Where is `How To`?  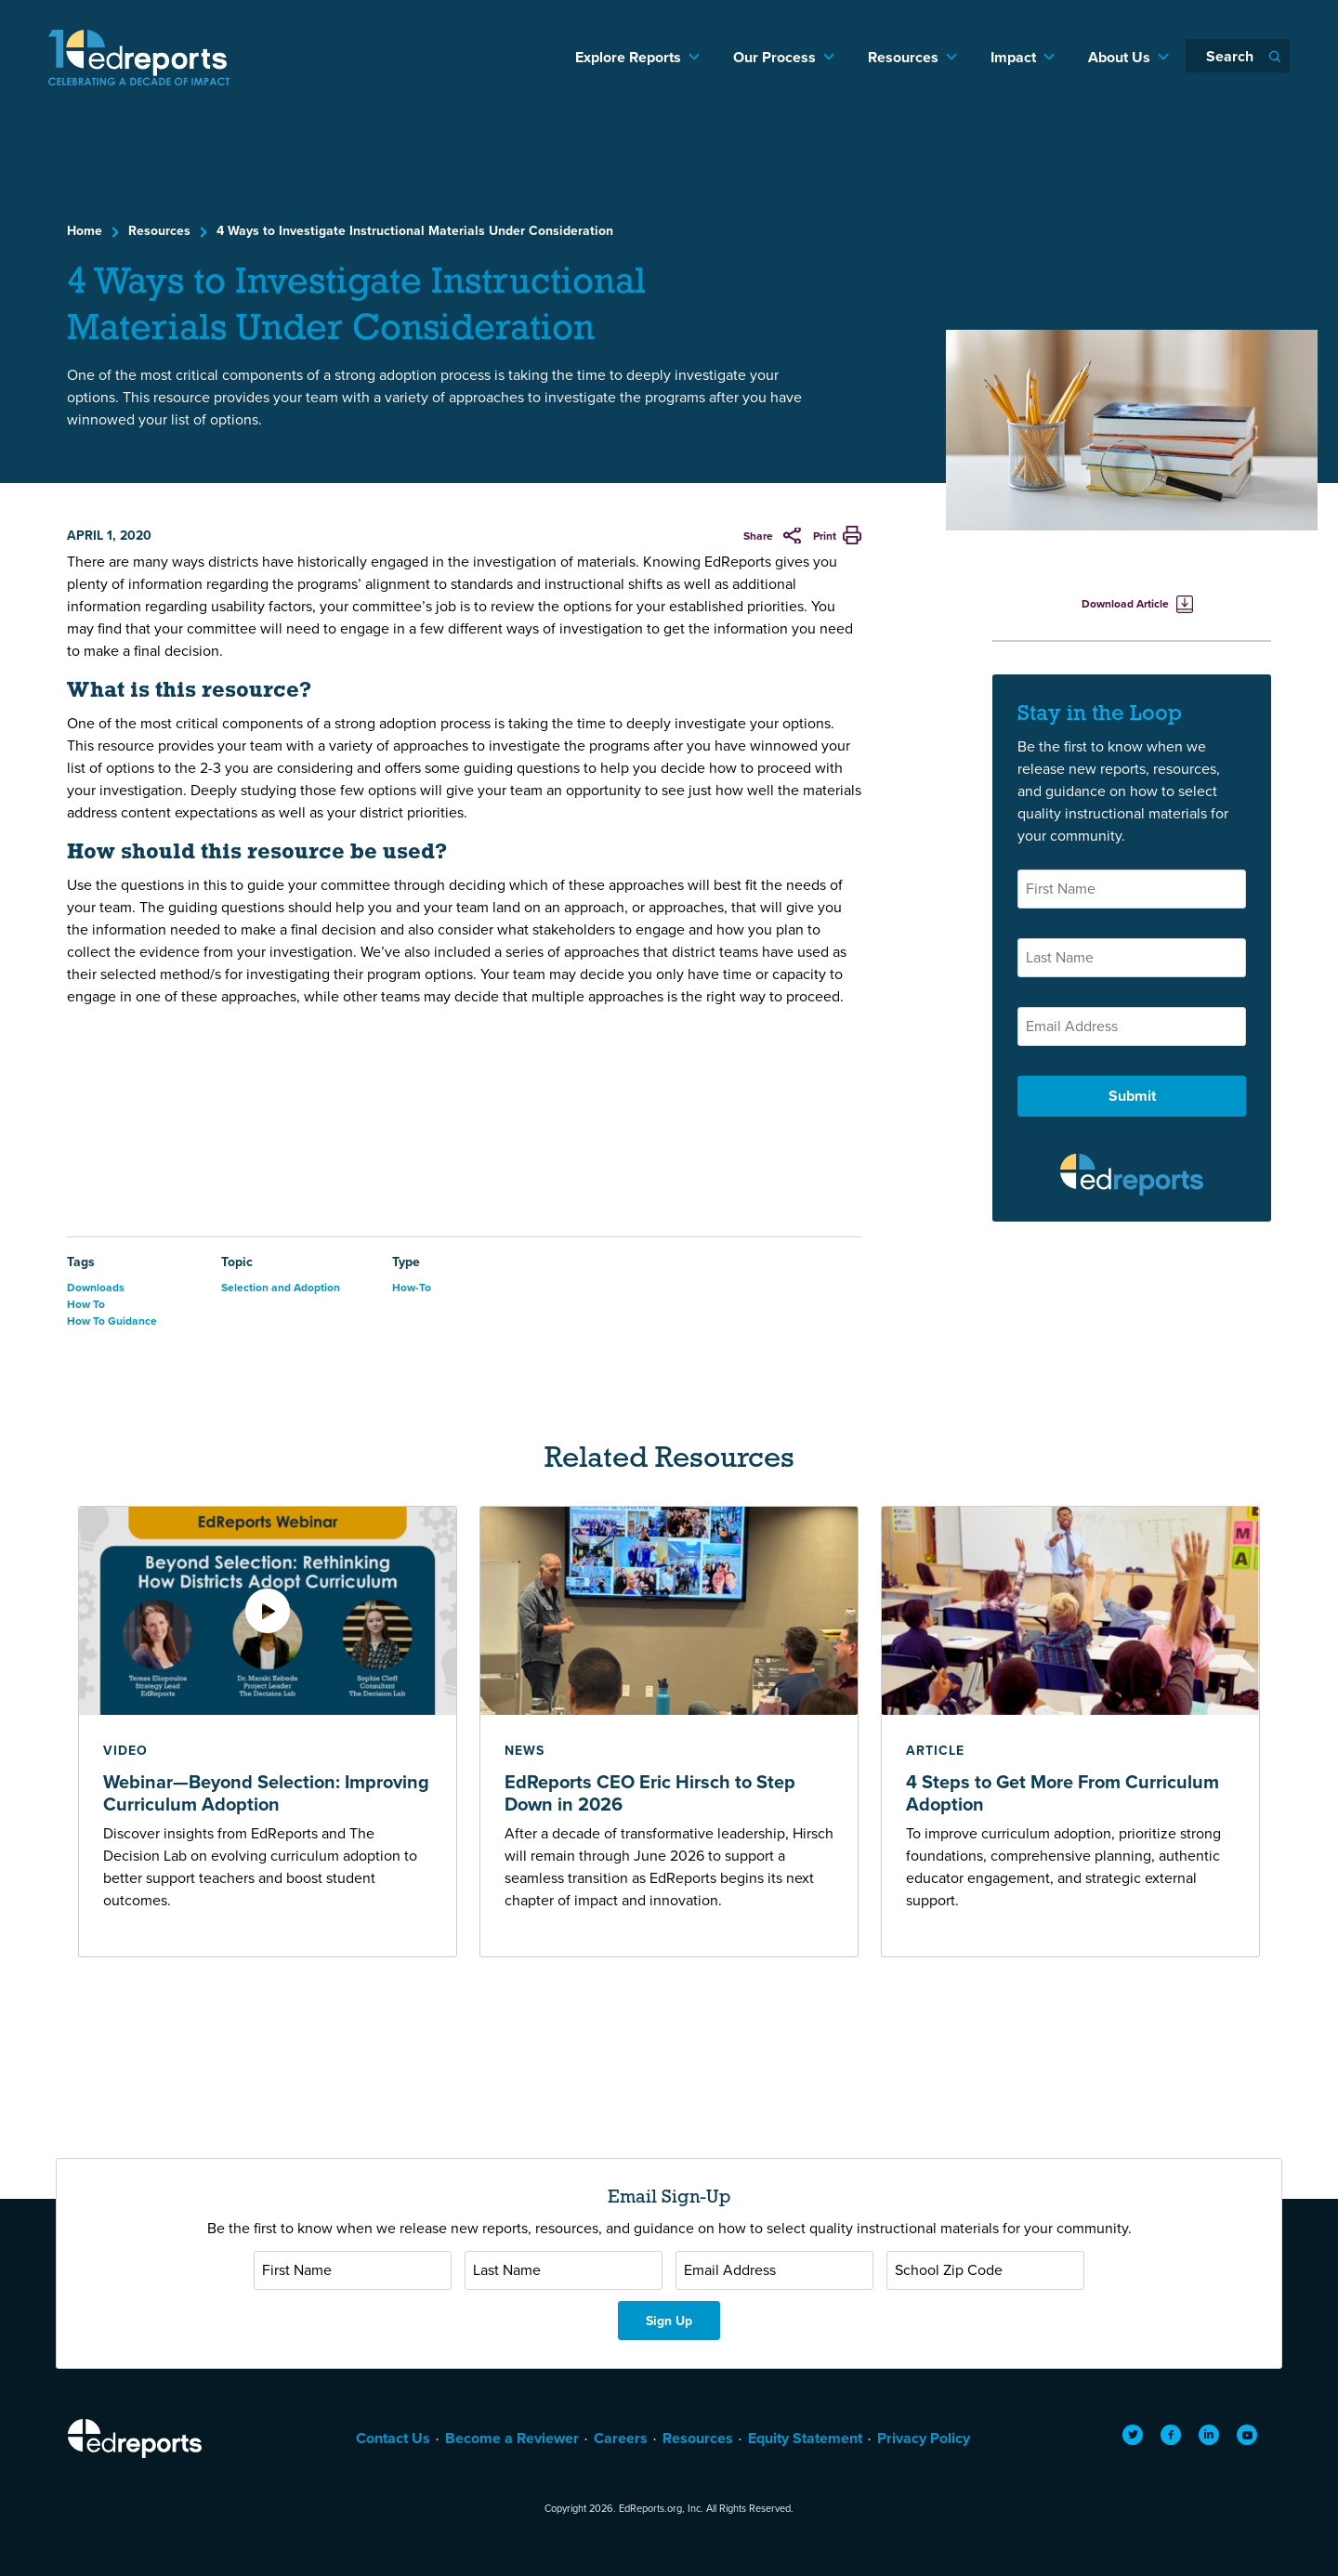 How To is located at coordinates (86, 1304).